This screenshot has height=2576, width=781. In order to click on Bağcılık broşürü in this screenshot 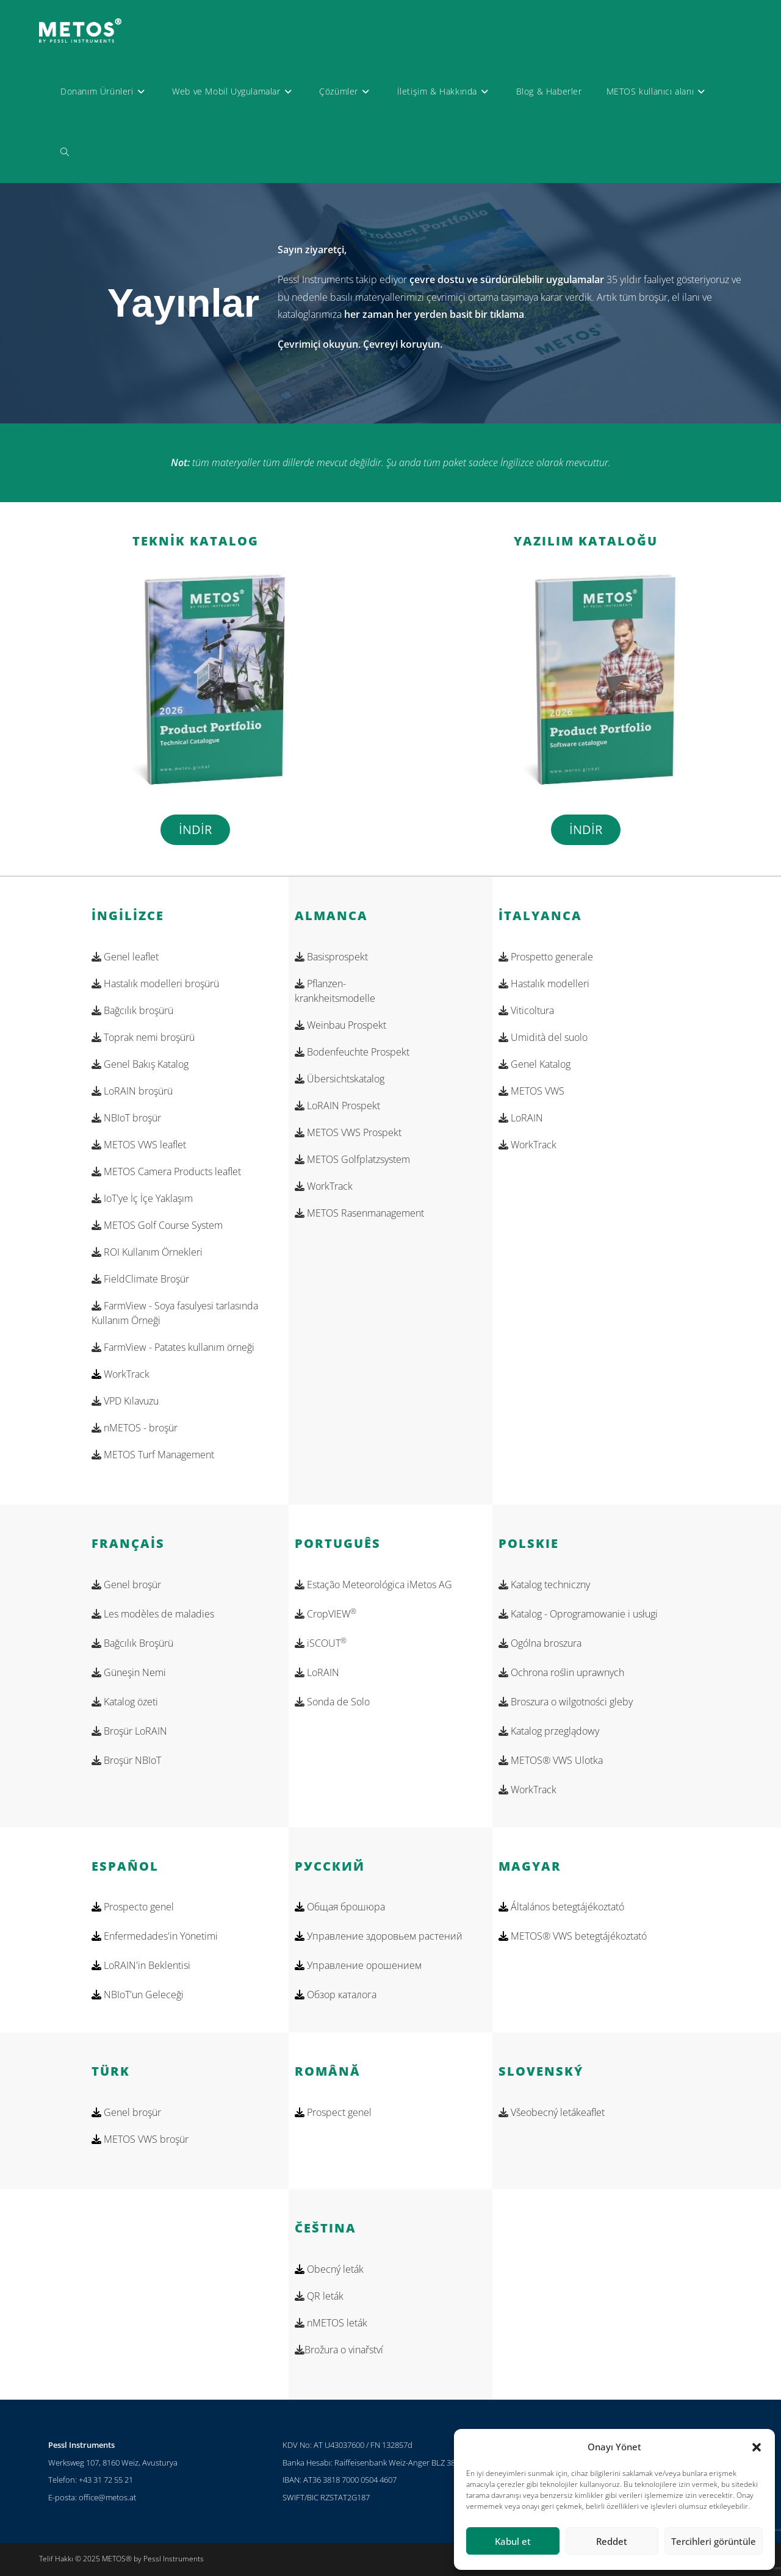, I will do `click(132, 1010)`.